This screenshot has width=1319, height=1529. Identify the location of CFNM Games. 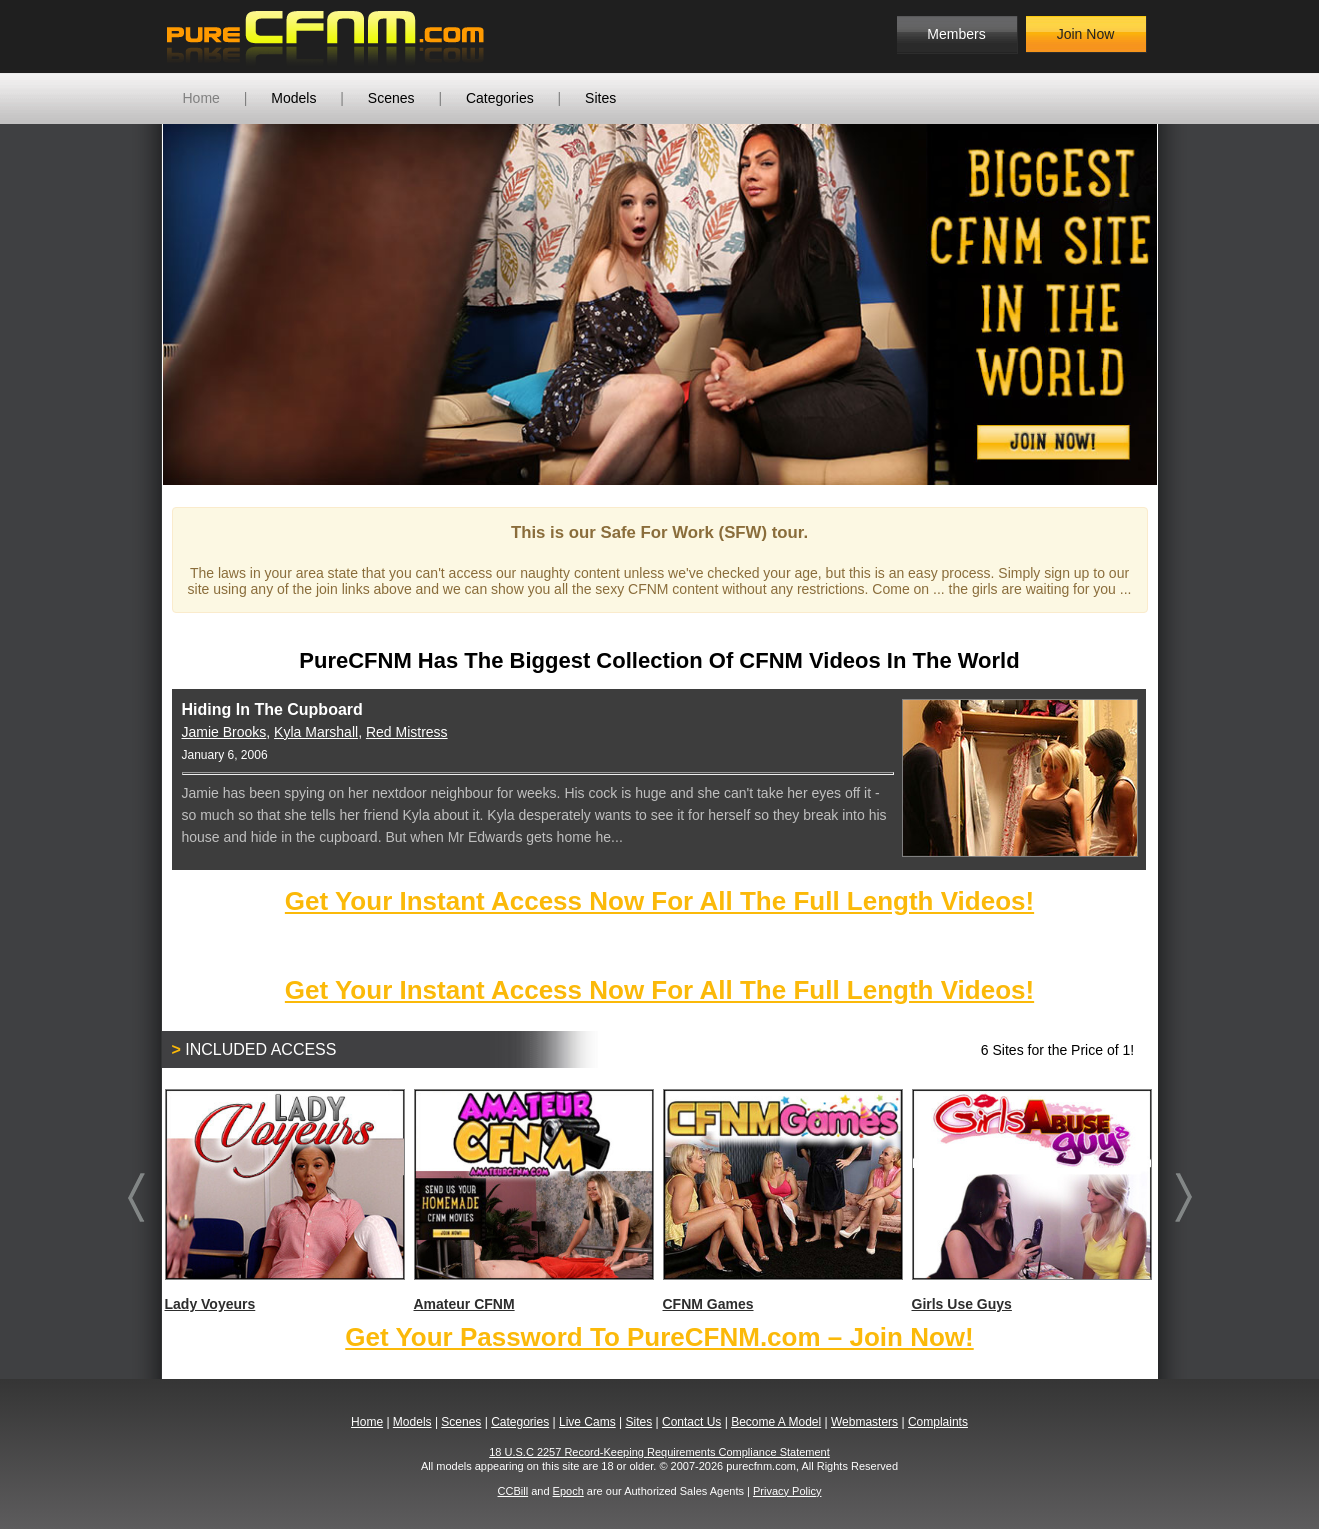
(782, 1200).